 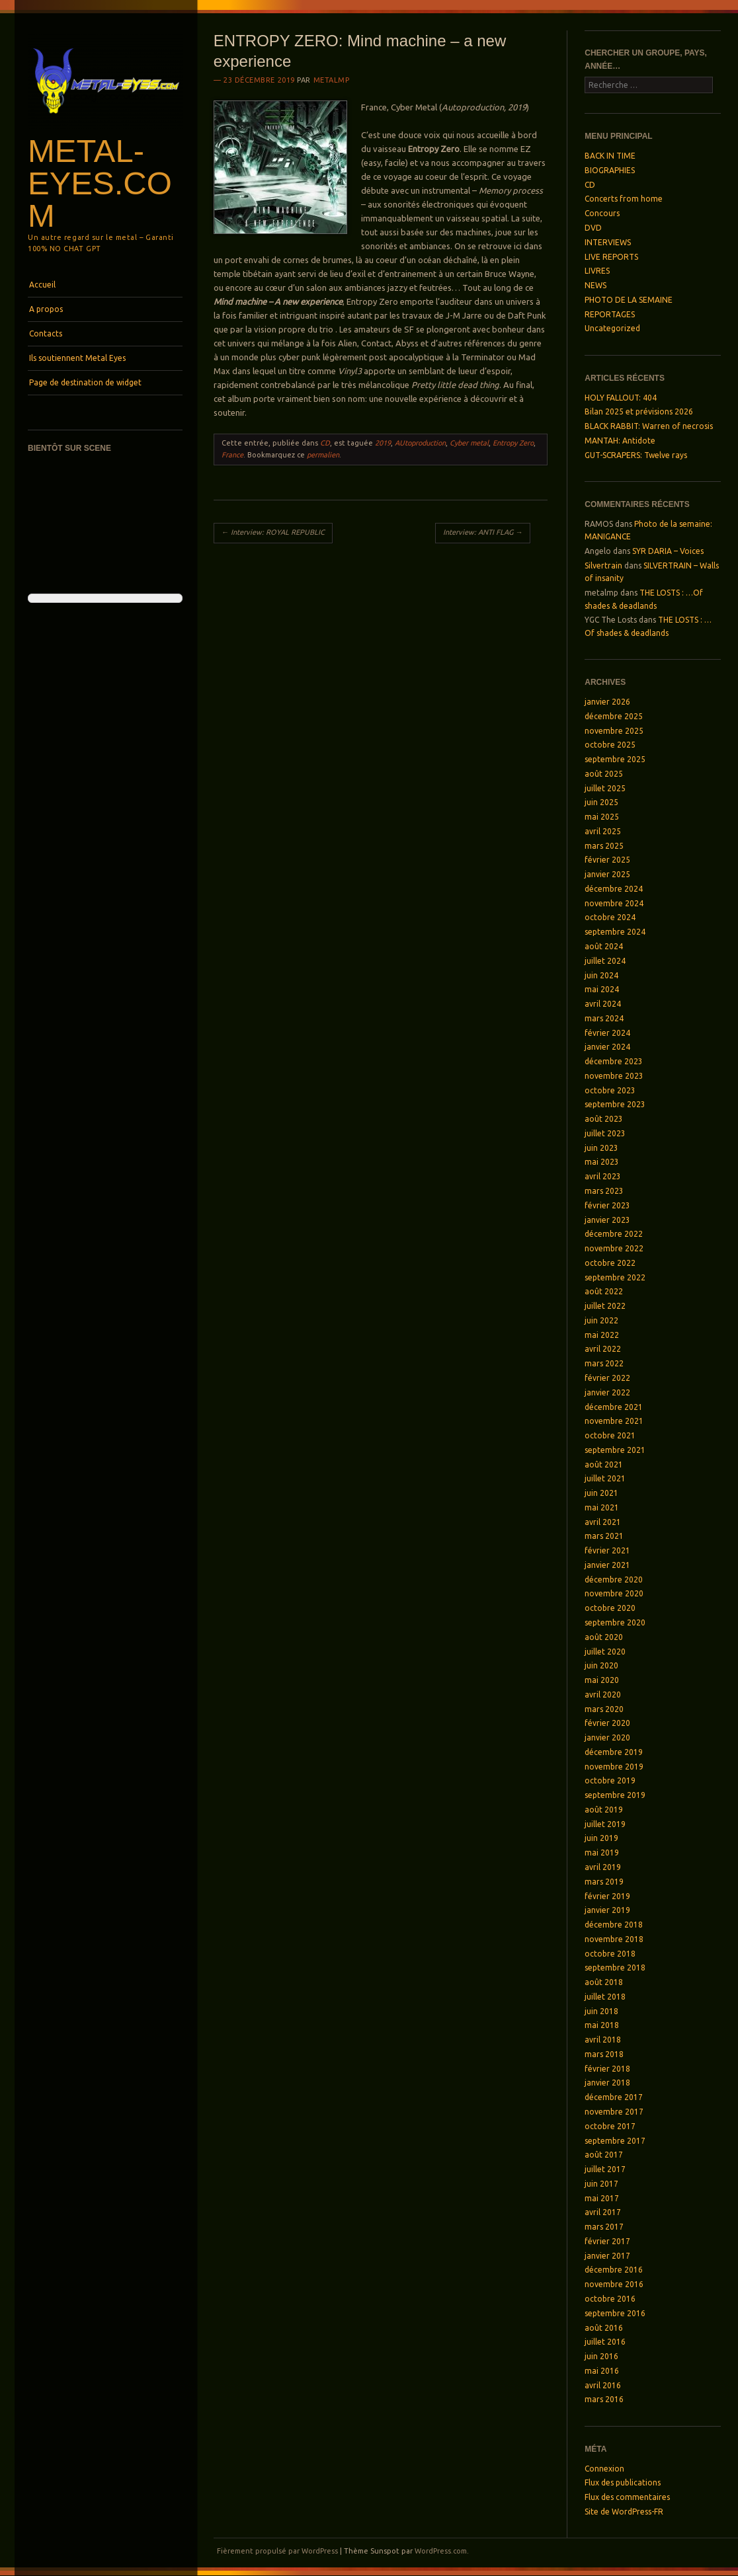 I want to click on juin 2023, so click(x=601, y=1148).